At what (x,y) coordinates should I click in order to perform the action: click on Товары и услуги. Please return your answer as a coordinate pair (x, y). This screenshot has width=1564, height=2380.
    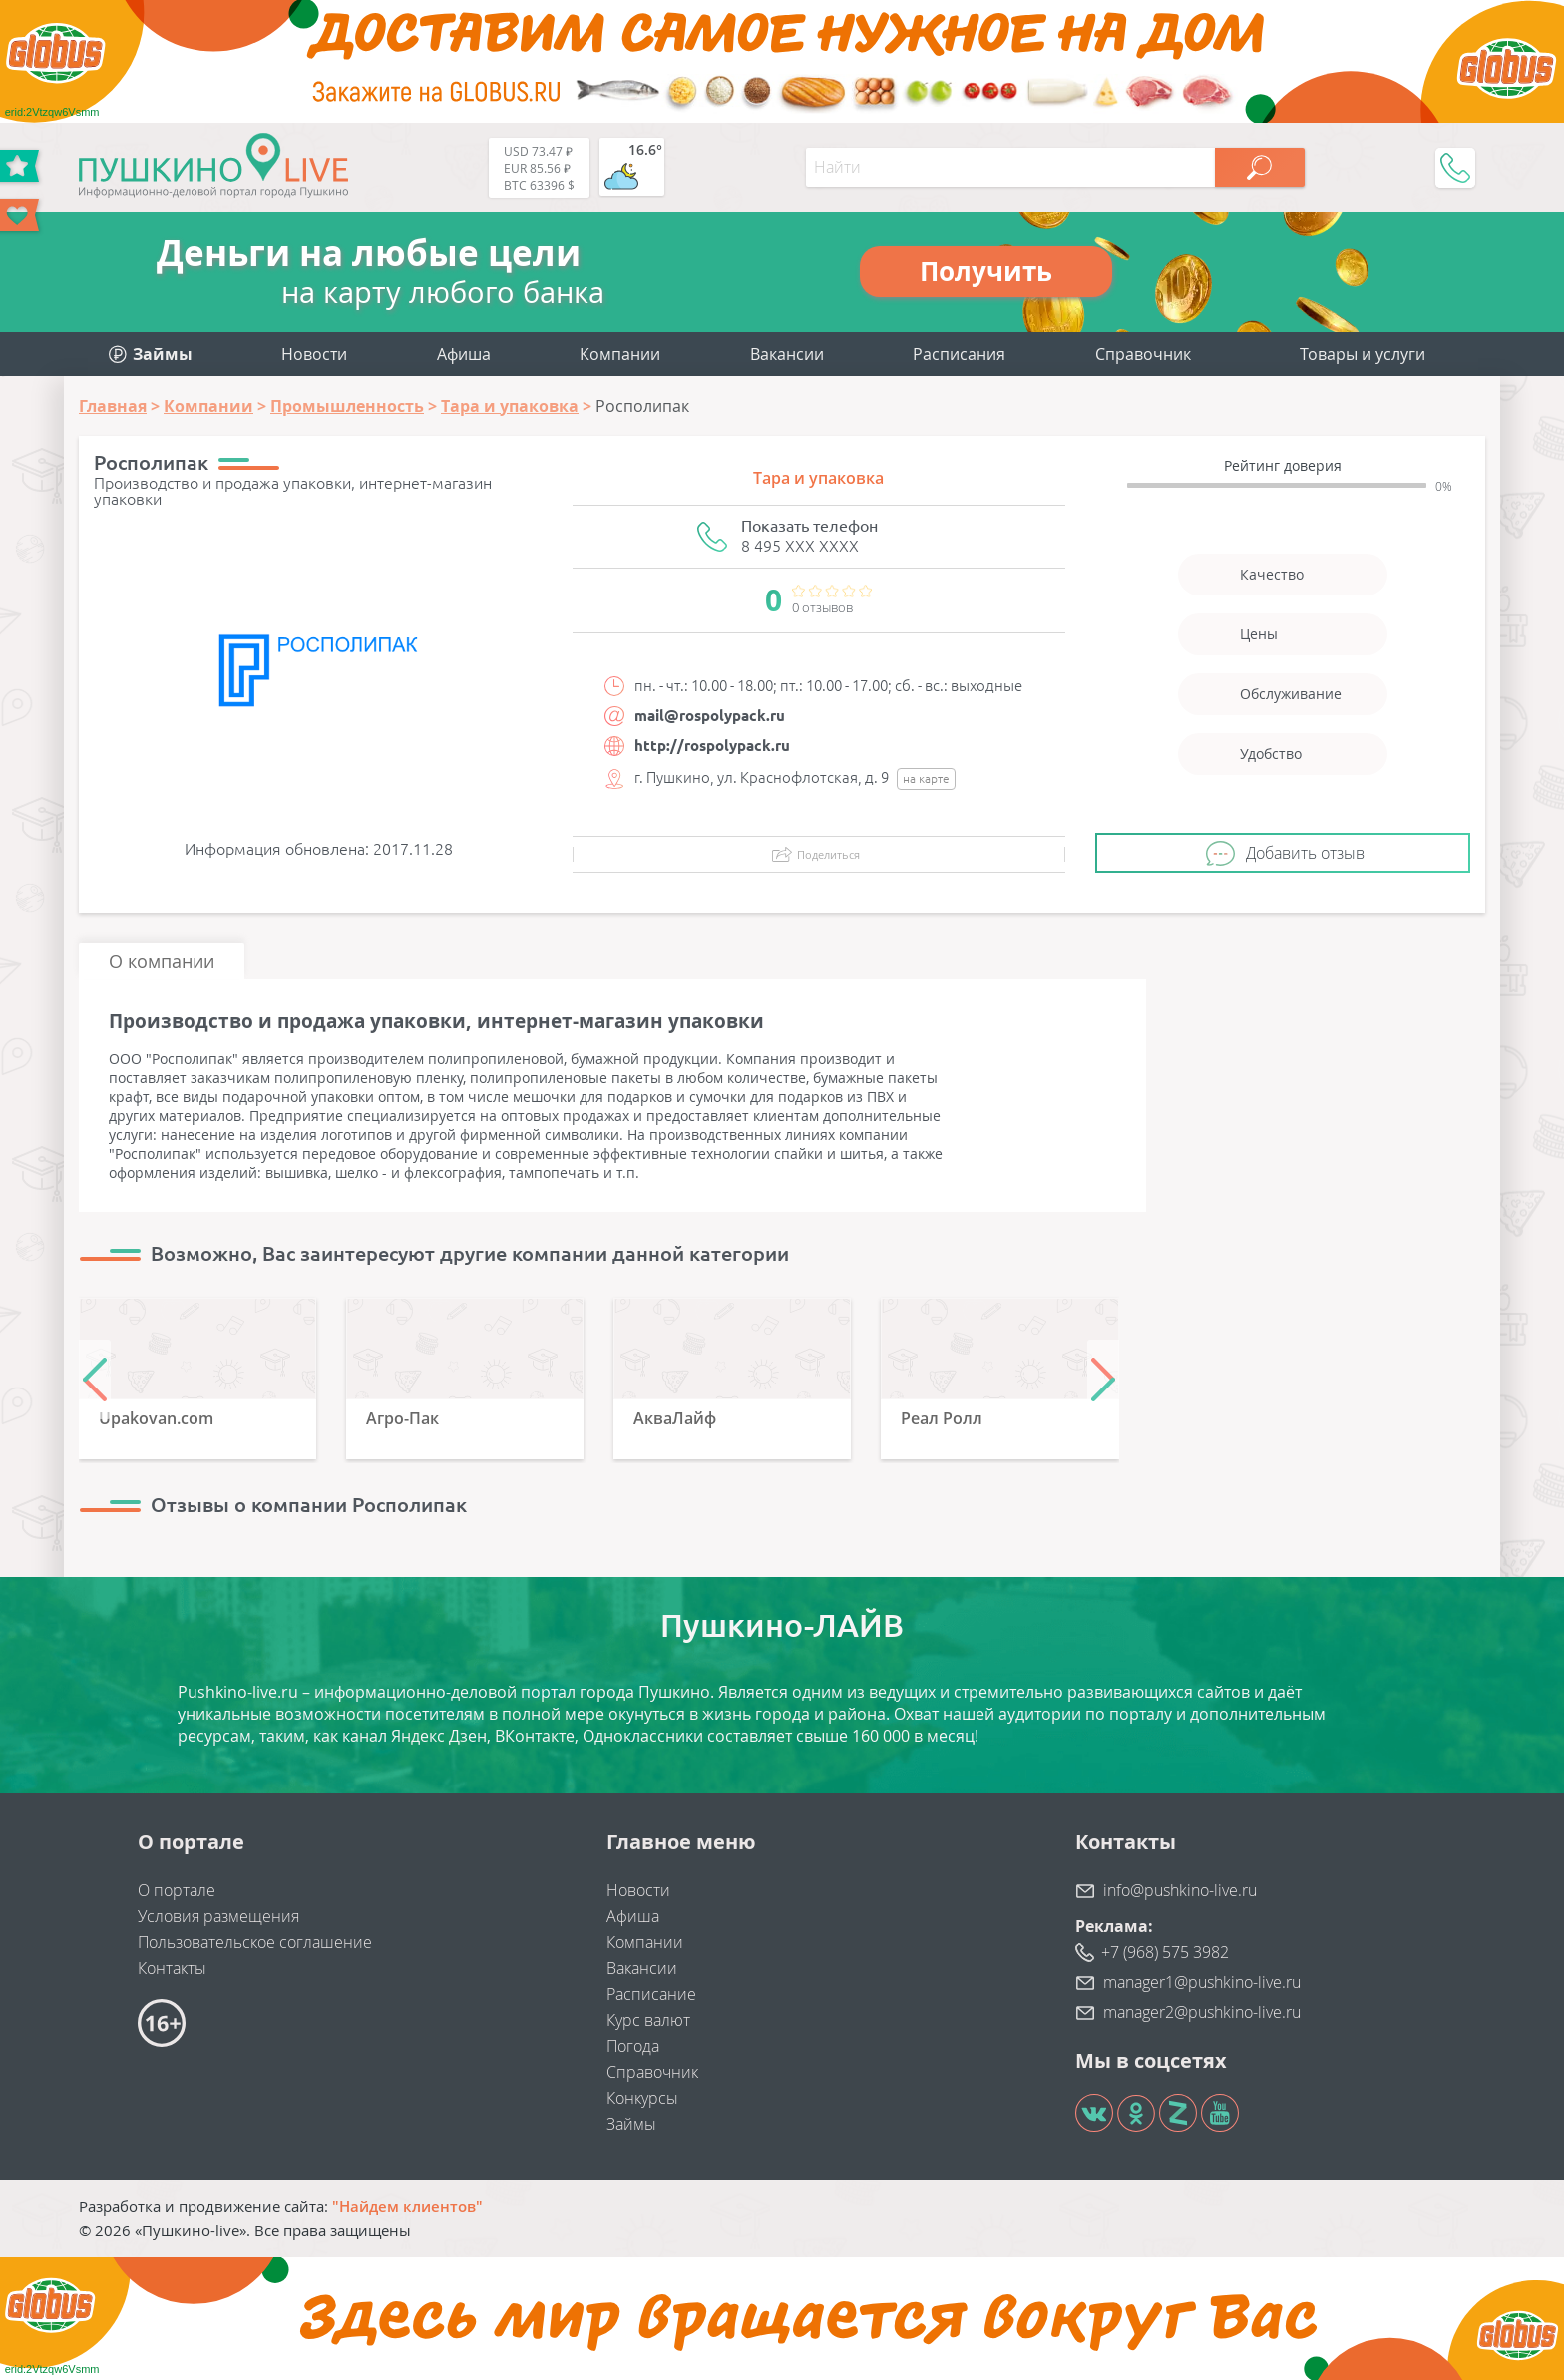
    Looking at the image, I should click on (1362, 354).